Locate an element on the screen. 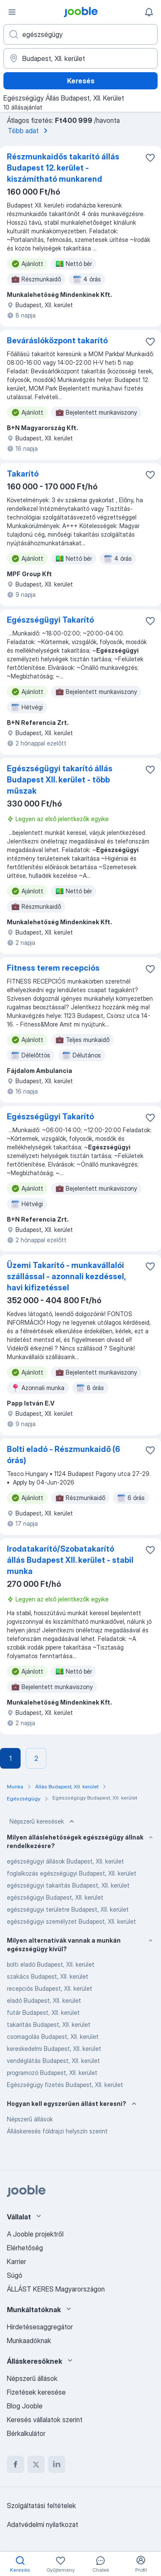 The width and height of the screenshot is (161, 2576). [Navedite grad u kojem tražite posao] is located at coordinates (80, 58).